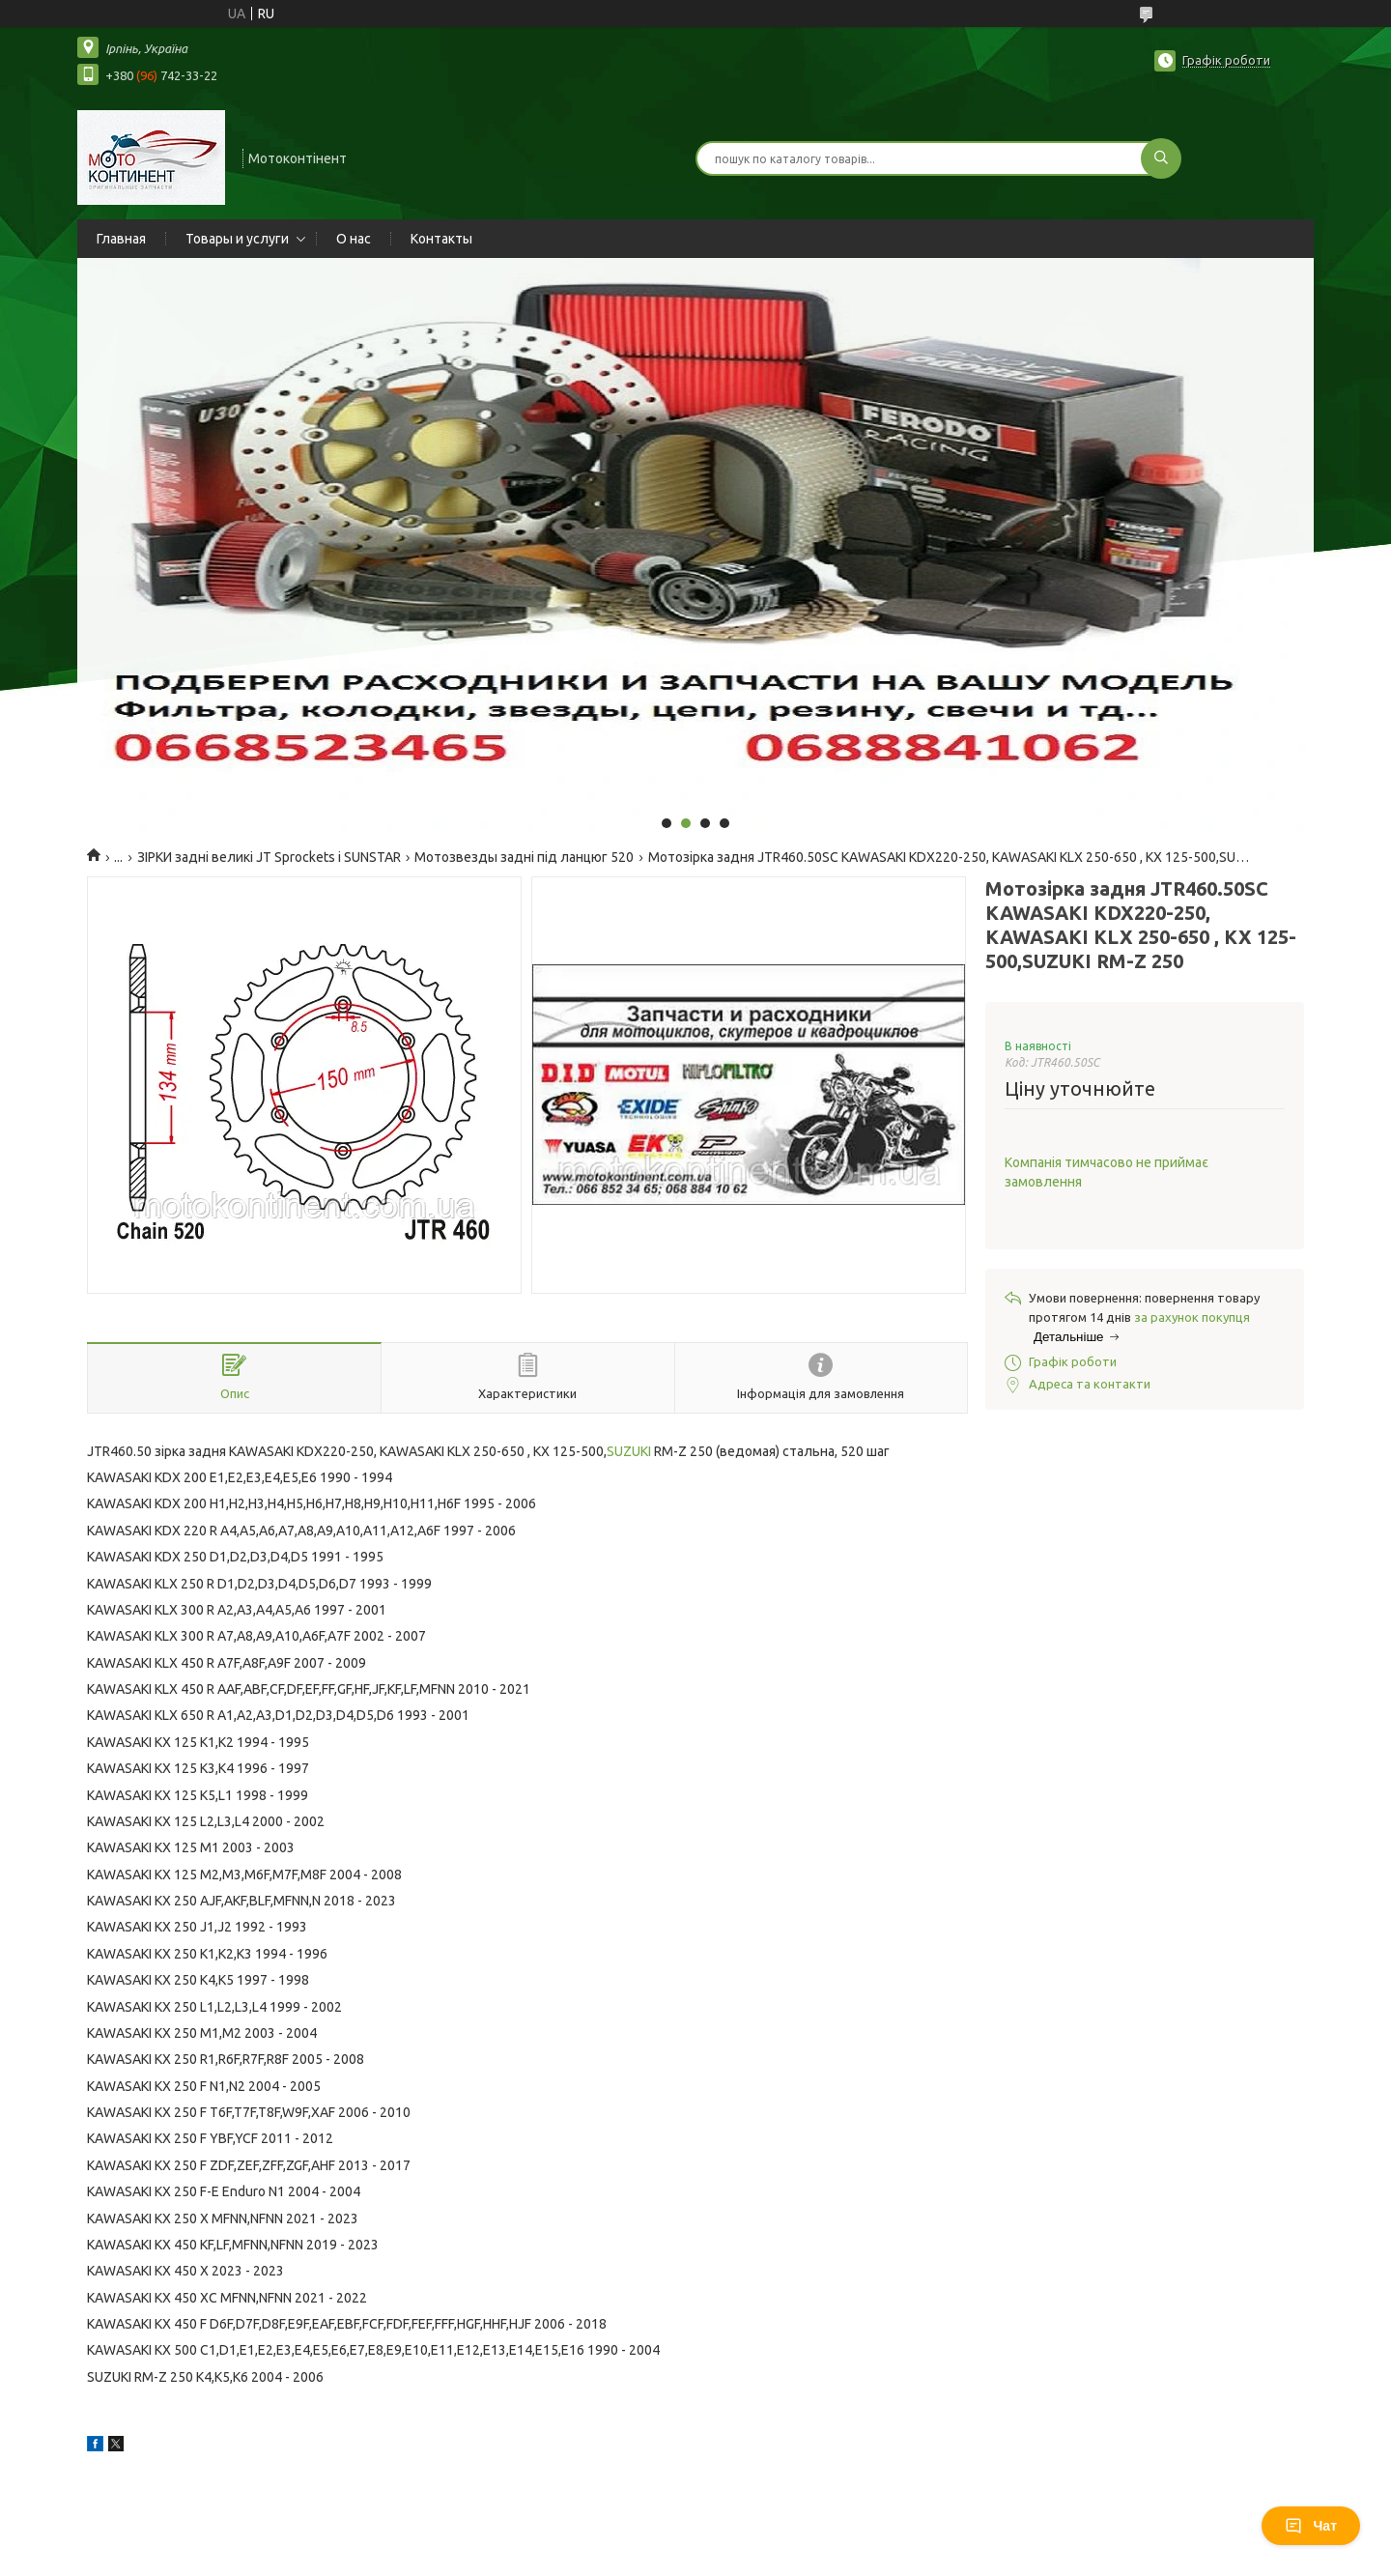  I want to click on Чат, so click(1311, 2525).